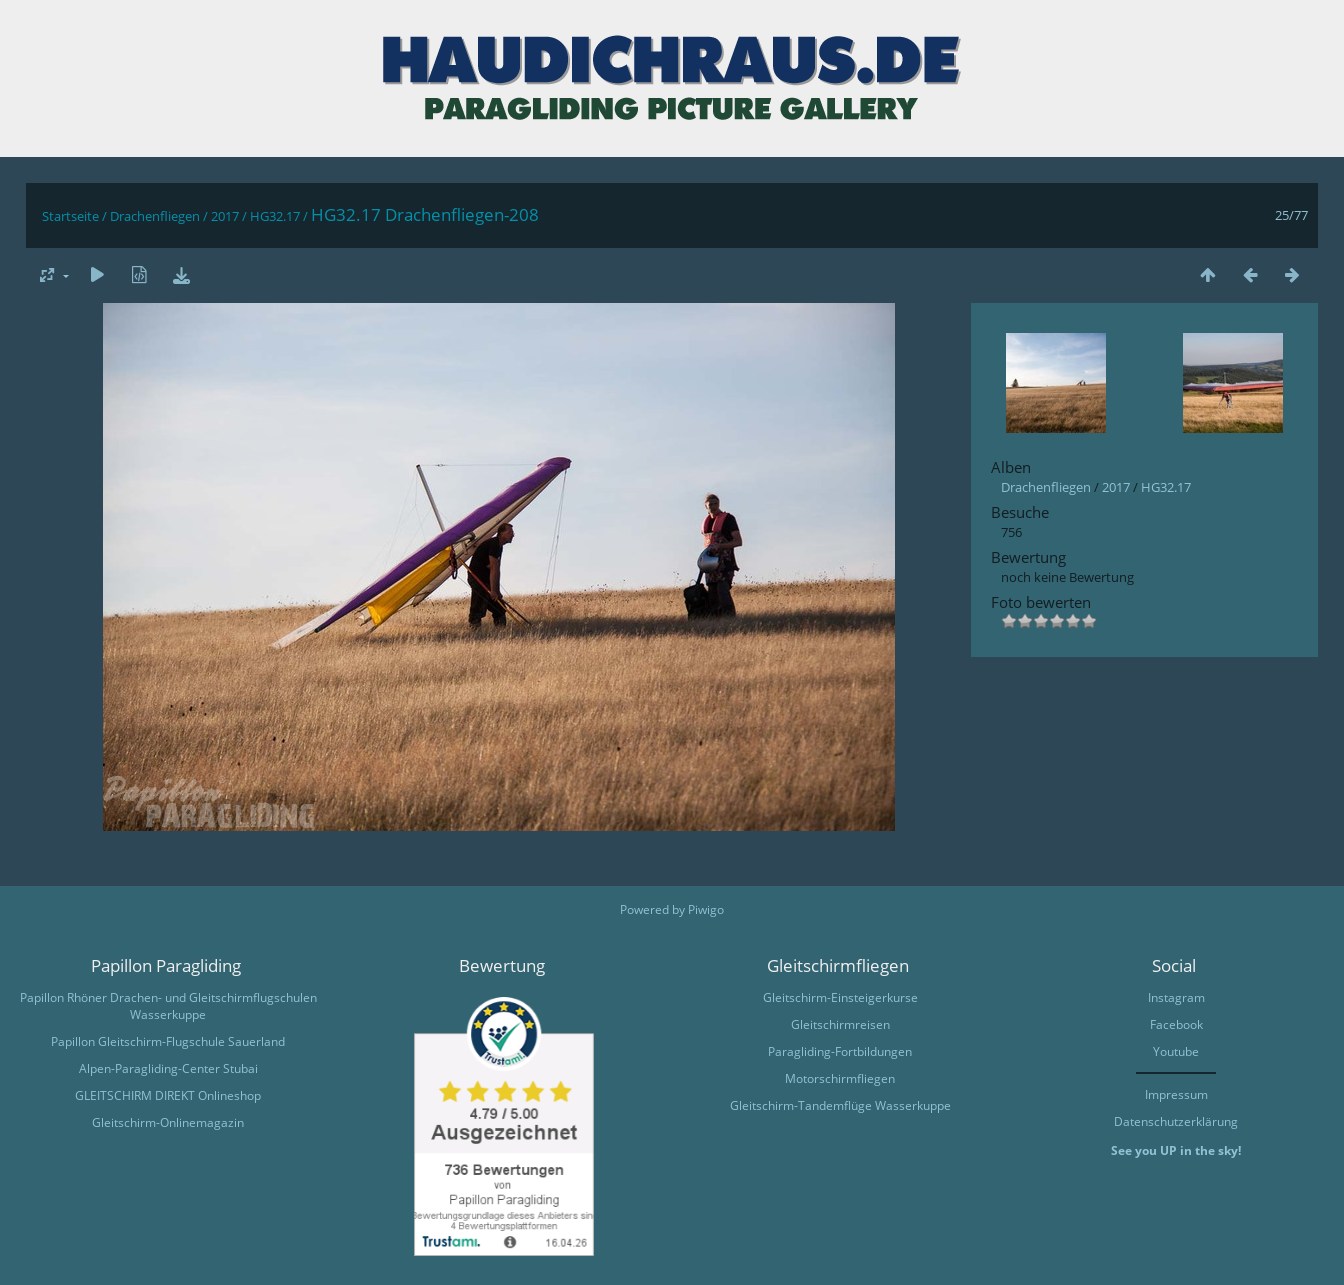 This screenshot has width=1344, height=1285. I want to click on Alpen-Paragliding-Center Stubai, so click(168, 1068).